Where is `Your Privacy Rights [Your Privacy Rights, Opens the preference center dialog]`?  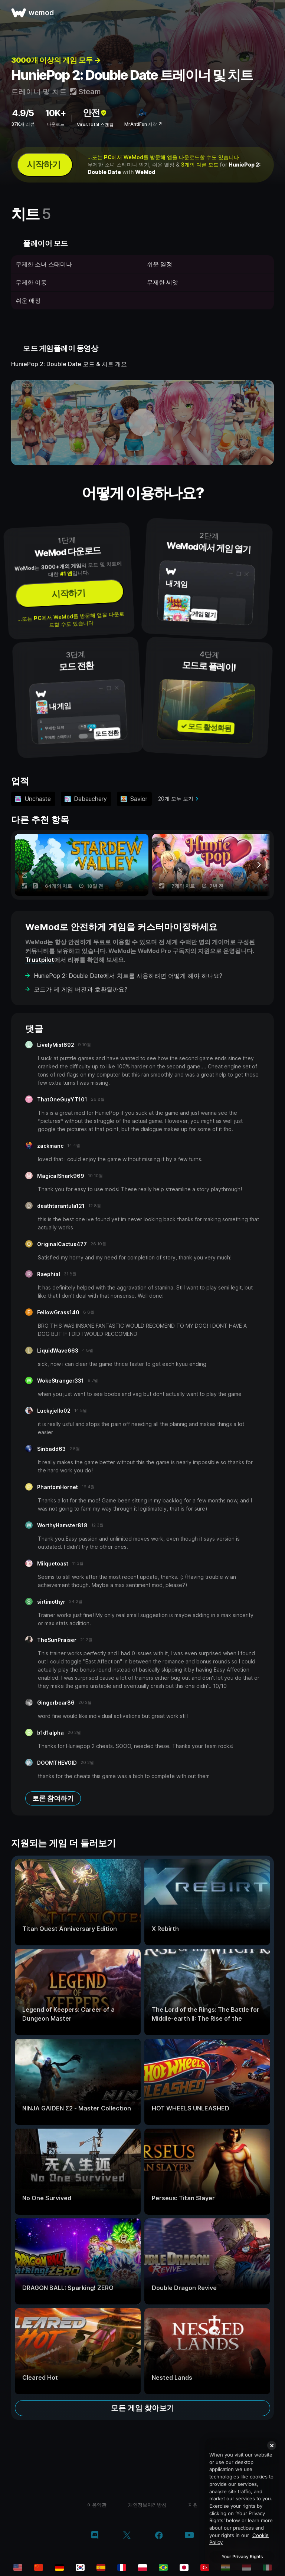
Your Privacy Rights [Your Privacy Rights, Opens the preference center dialog] is located at coordinates (242, 2556).